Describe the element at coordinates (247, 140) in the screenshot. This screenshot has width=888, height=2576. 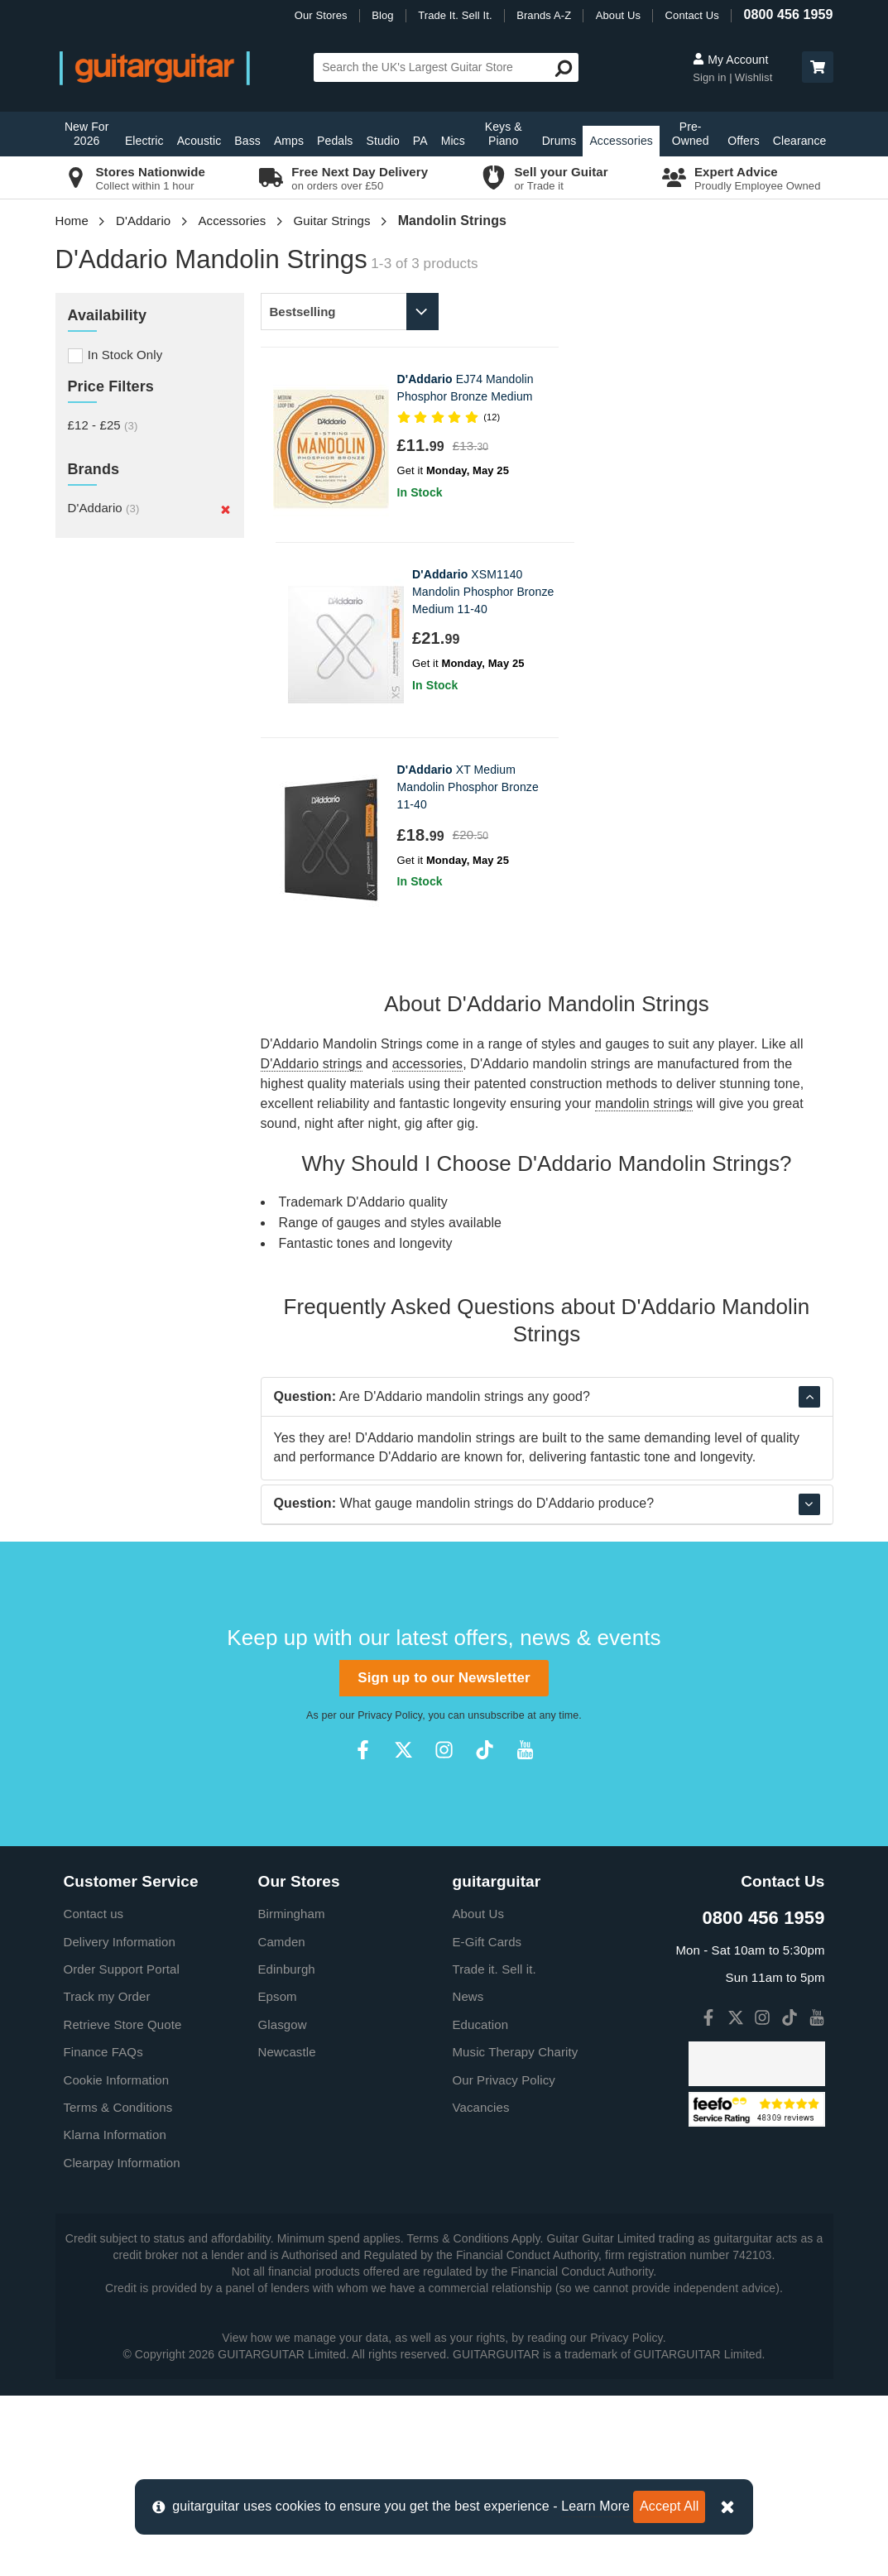
I see `Bass` at that location.